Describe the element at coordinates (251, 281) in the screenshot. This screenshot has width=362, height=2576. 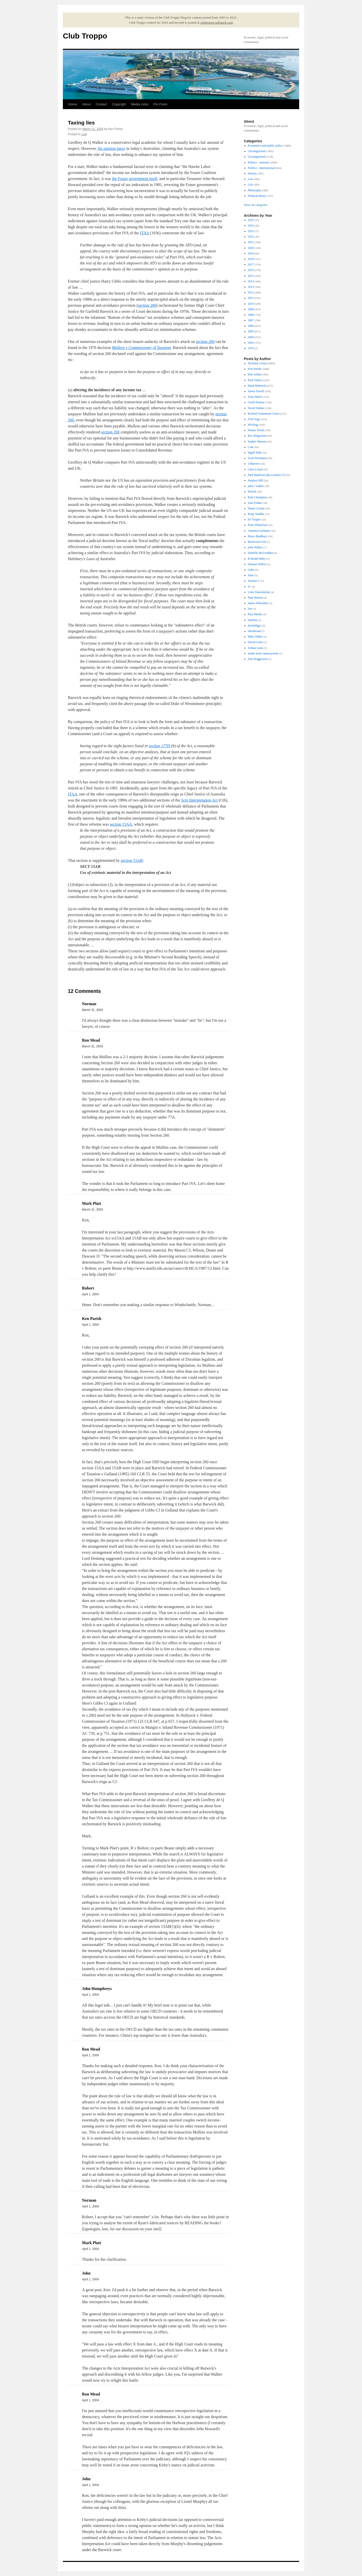
I see `2014` at that location.